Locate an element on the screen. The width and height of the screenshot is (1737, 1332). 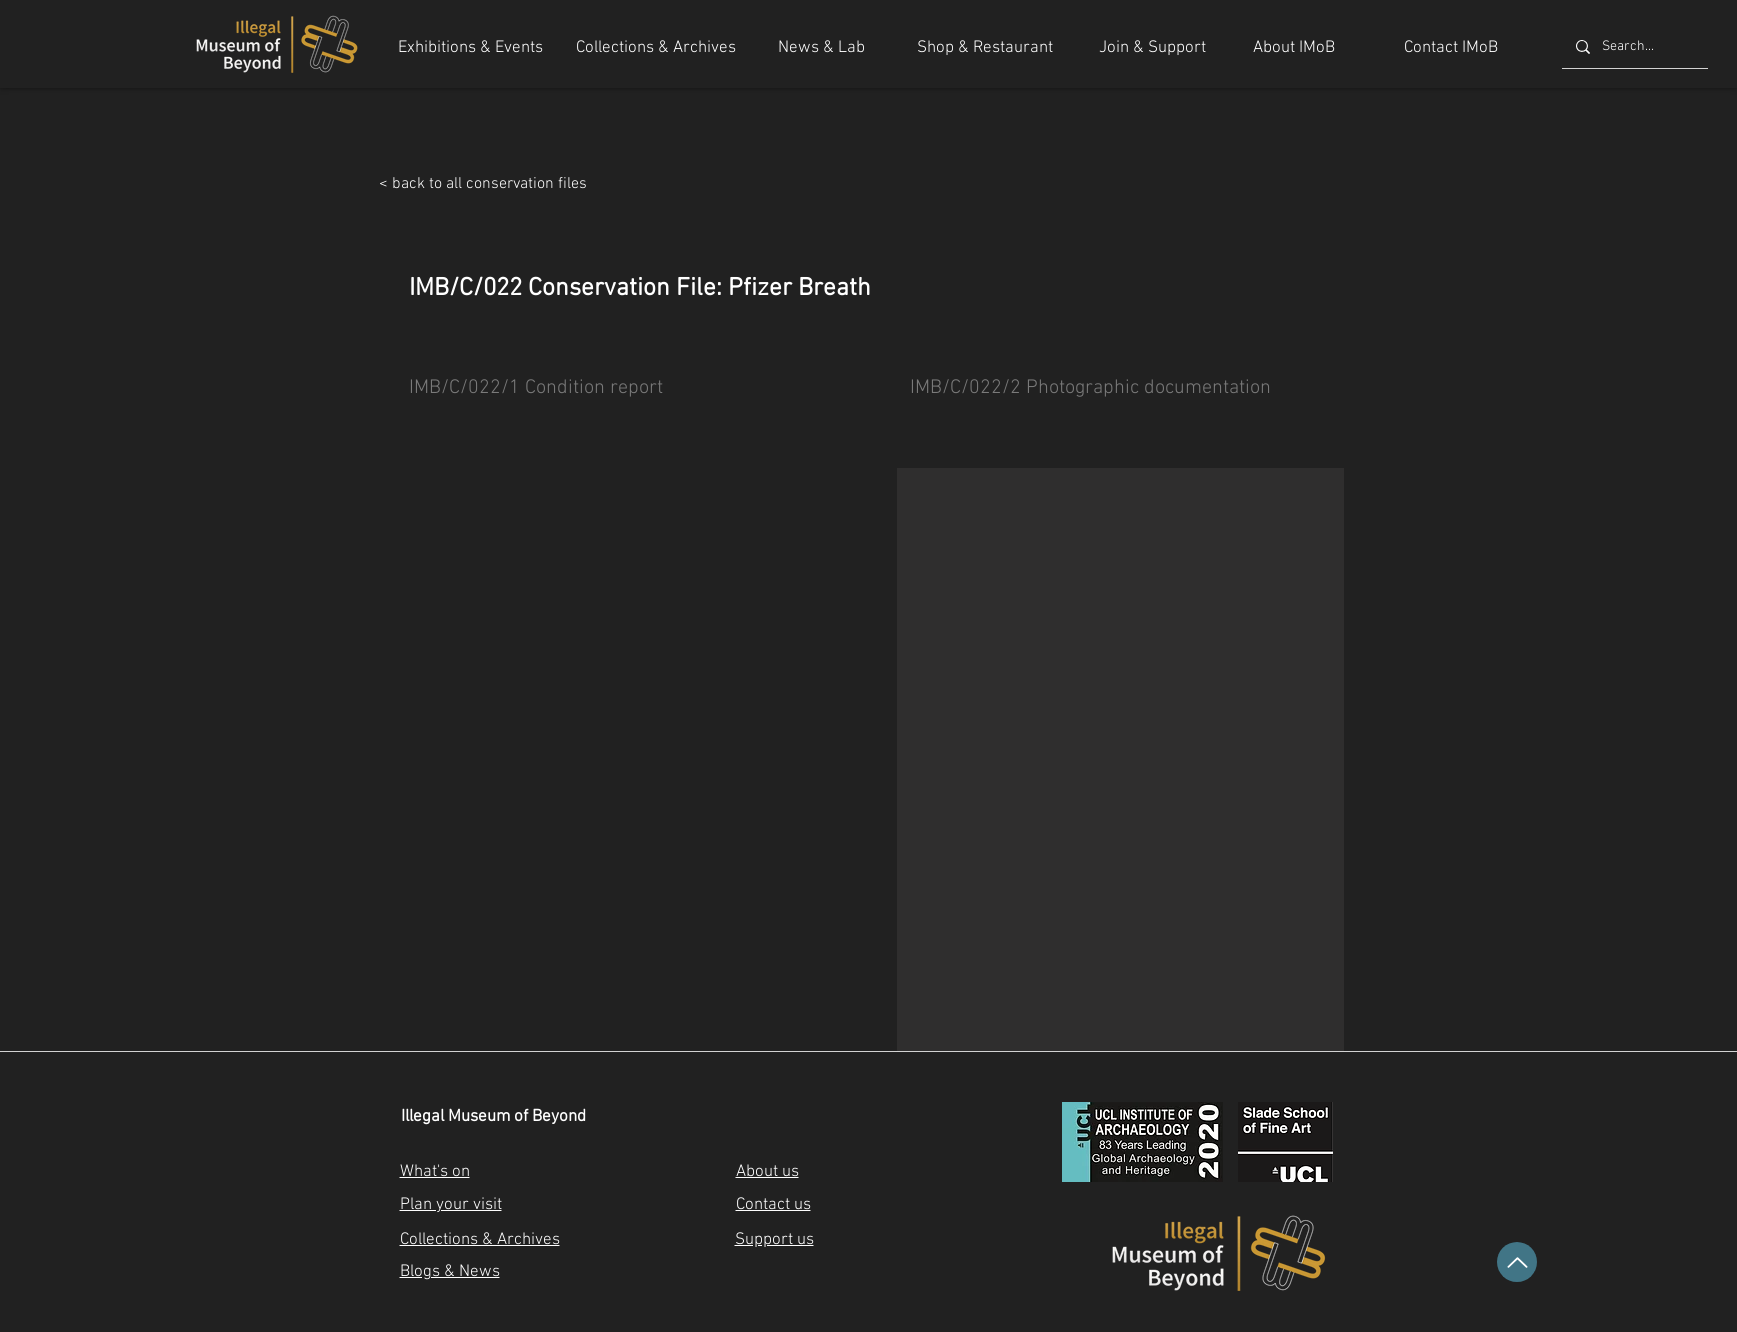
[Search...] is located at coordinates (1634, 47).